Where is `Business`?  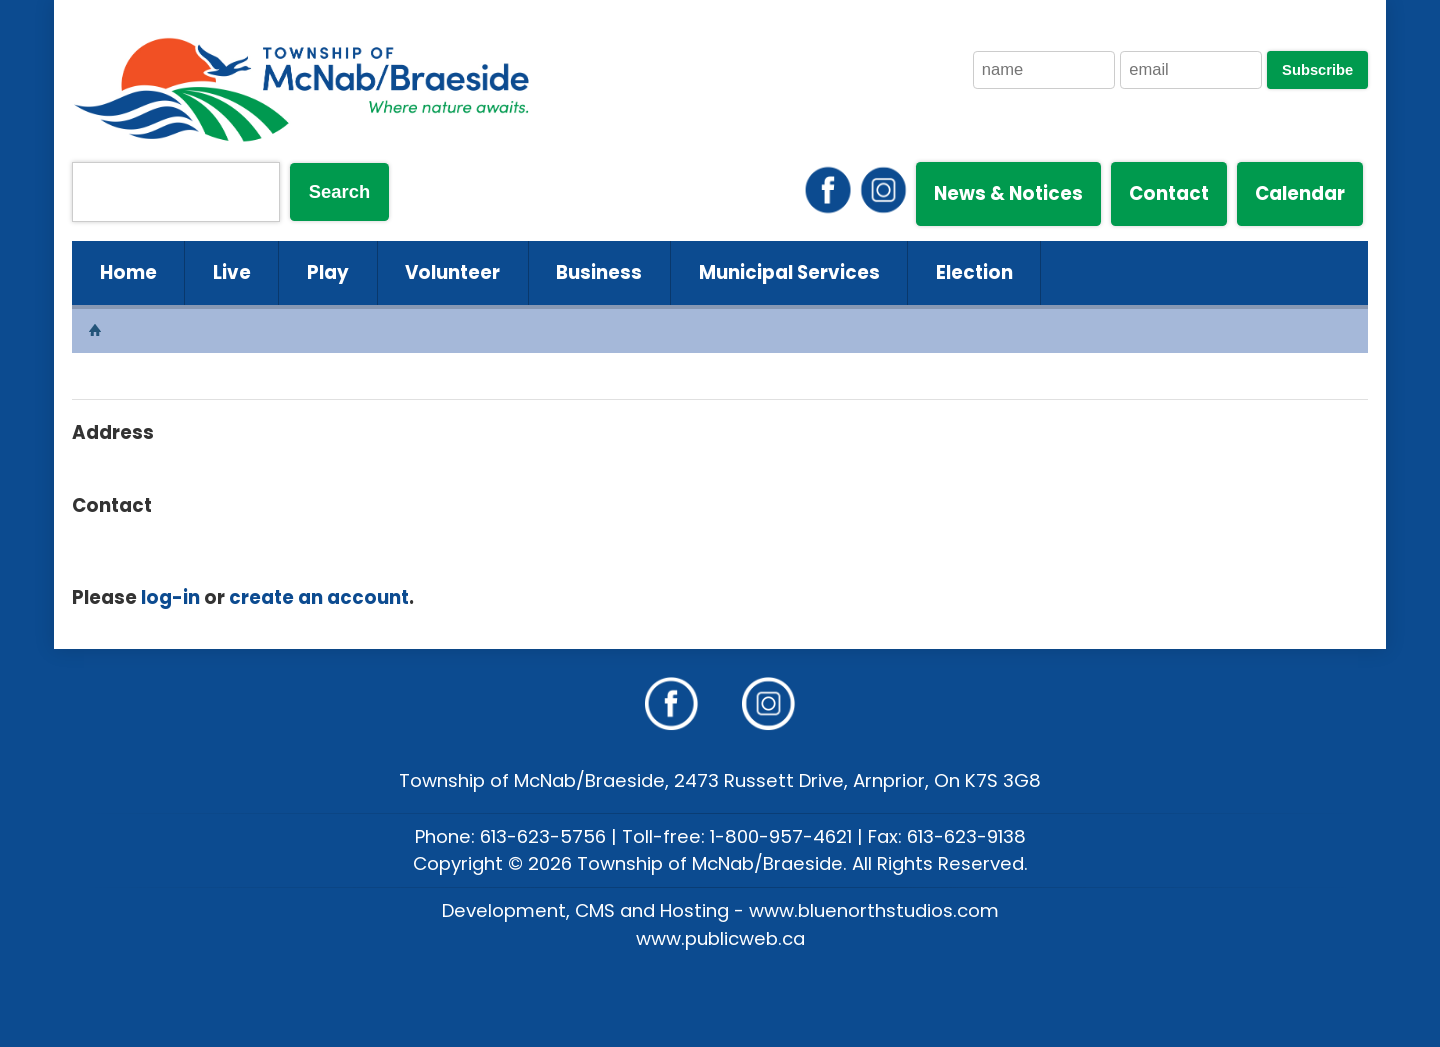
Business is located at coordinates (599, 272).